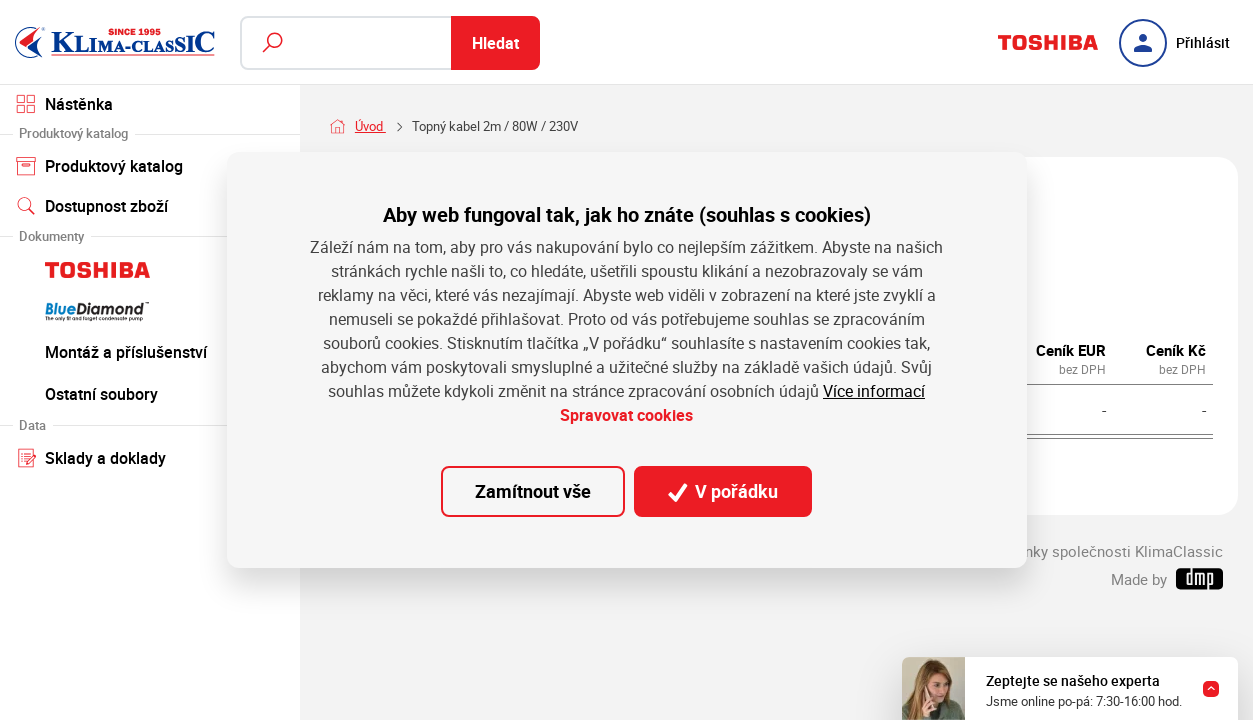 This screenshot has height=720, width=1253. Describe the element at coordinates (64, 104) in the screenshot. I see `Nástěnka` at that location.